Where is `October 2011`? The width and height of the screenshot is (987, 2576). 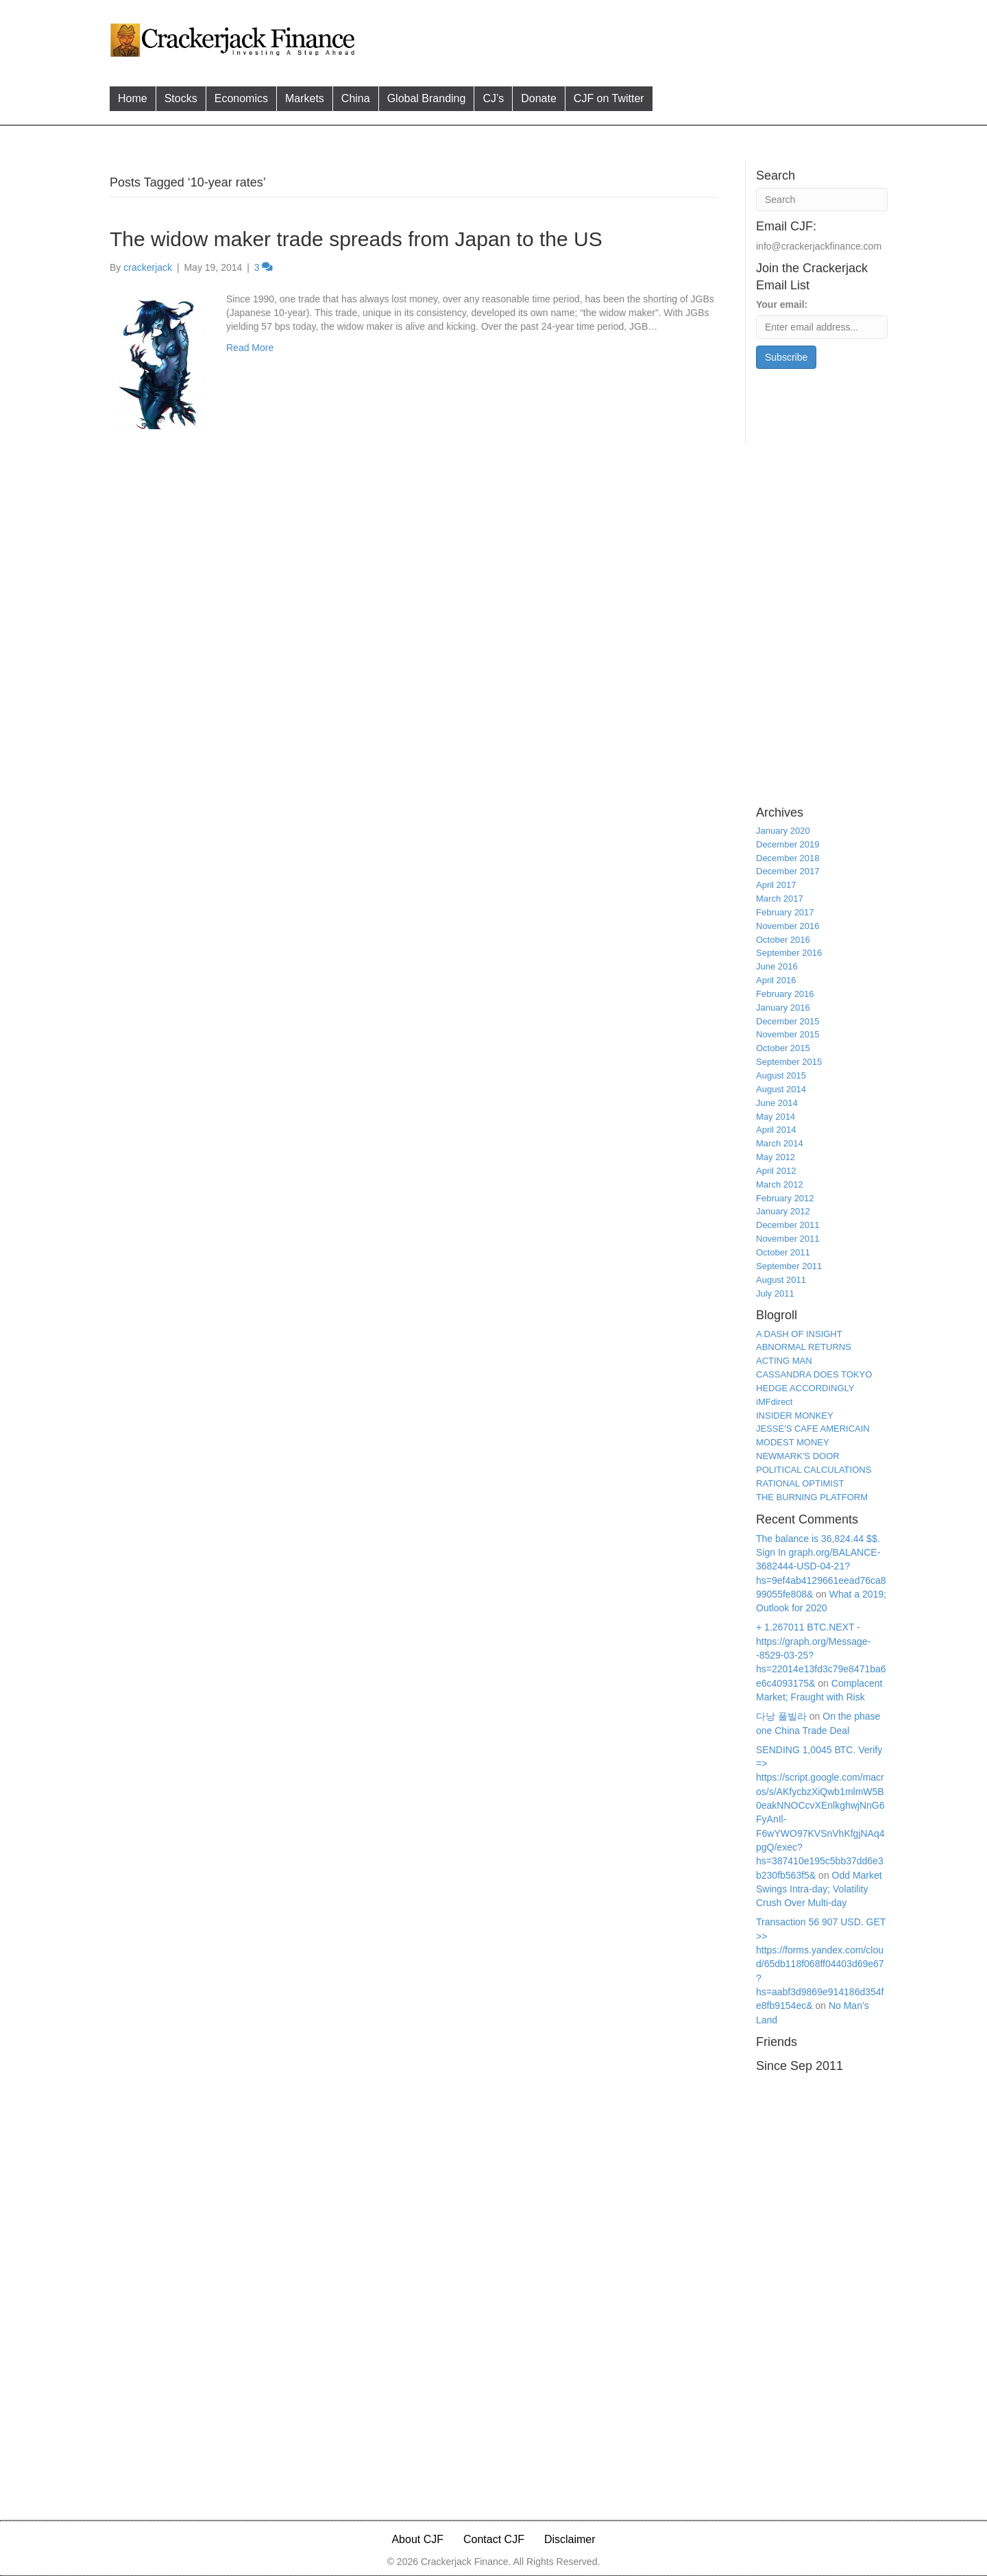
October 2011 is located at coordinates (783, 1252).